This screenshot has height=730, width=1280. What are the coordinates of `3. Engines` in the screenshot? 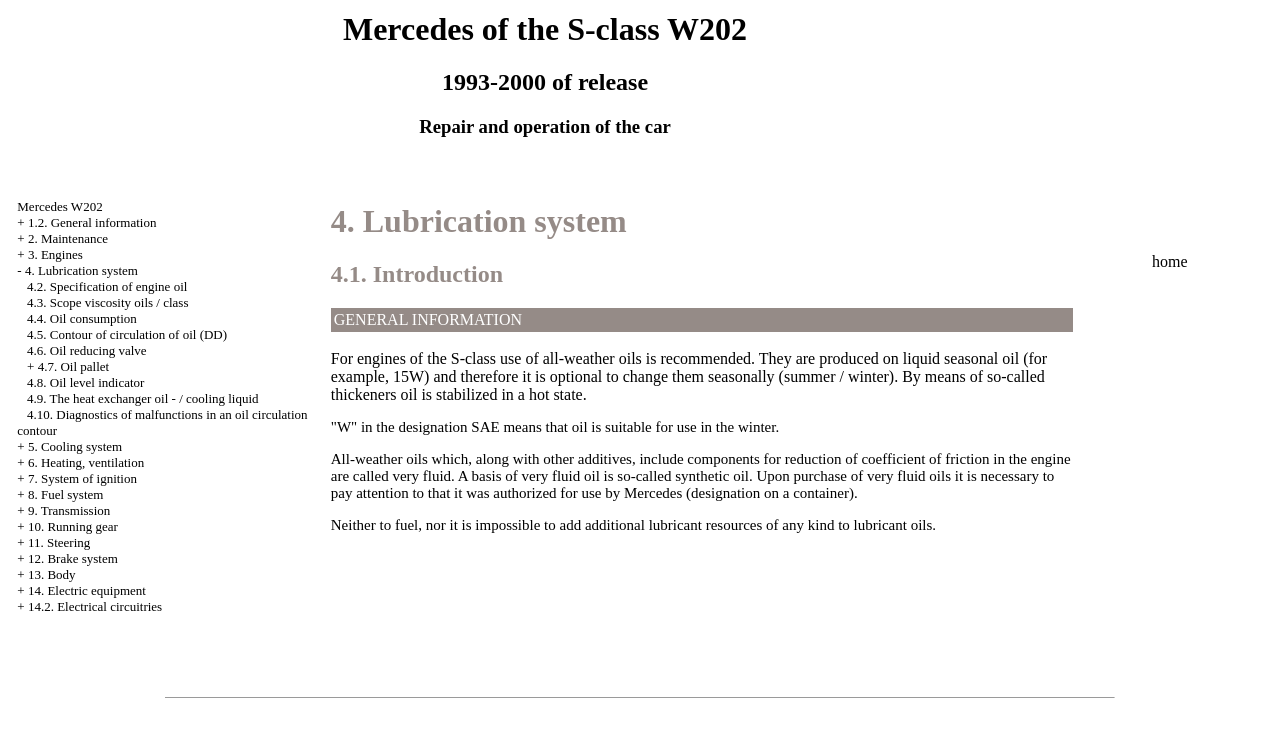 It's located at (55, 254).